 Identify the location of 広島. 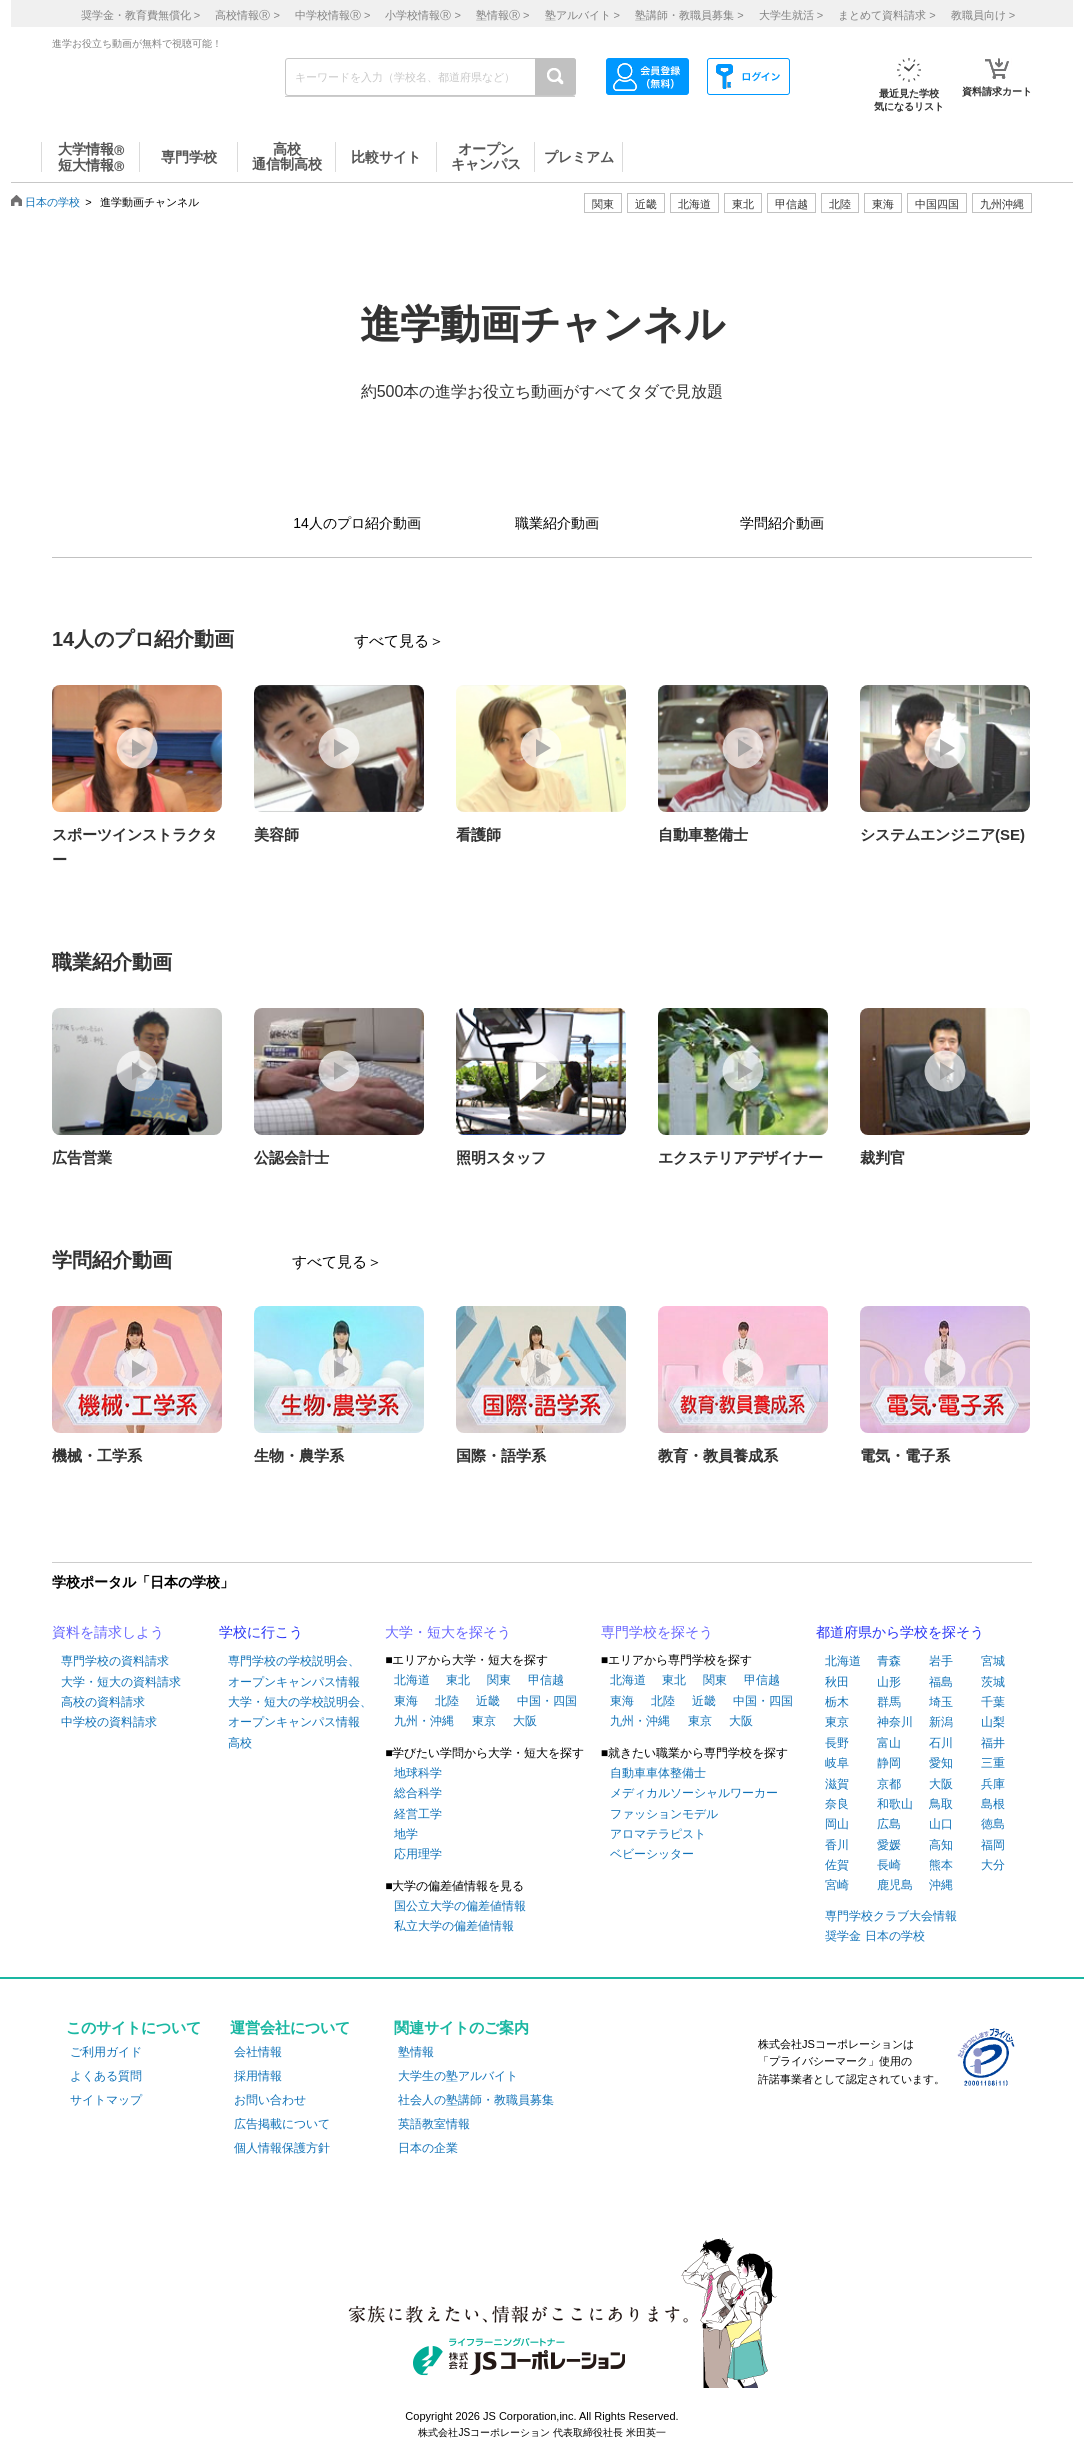
(889, 1824).